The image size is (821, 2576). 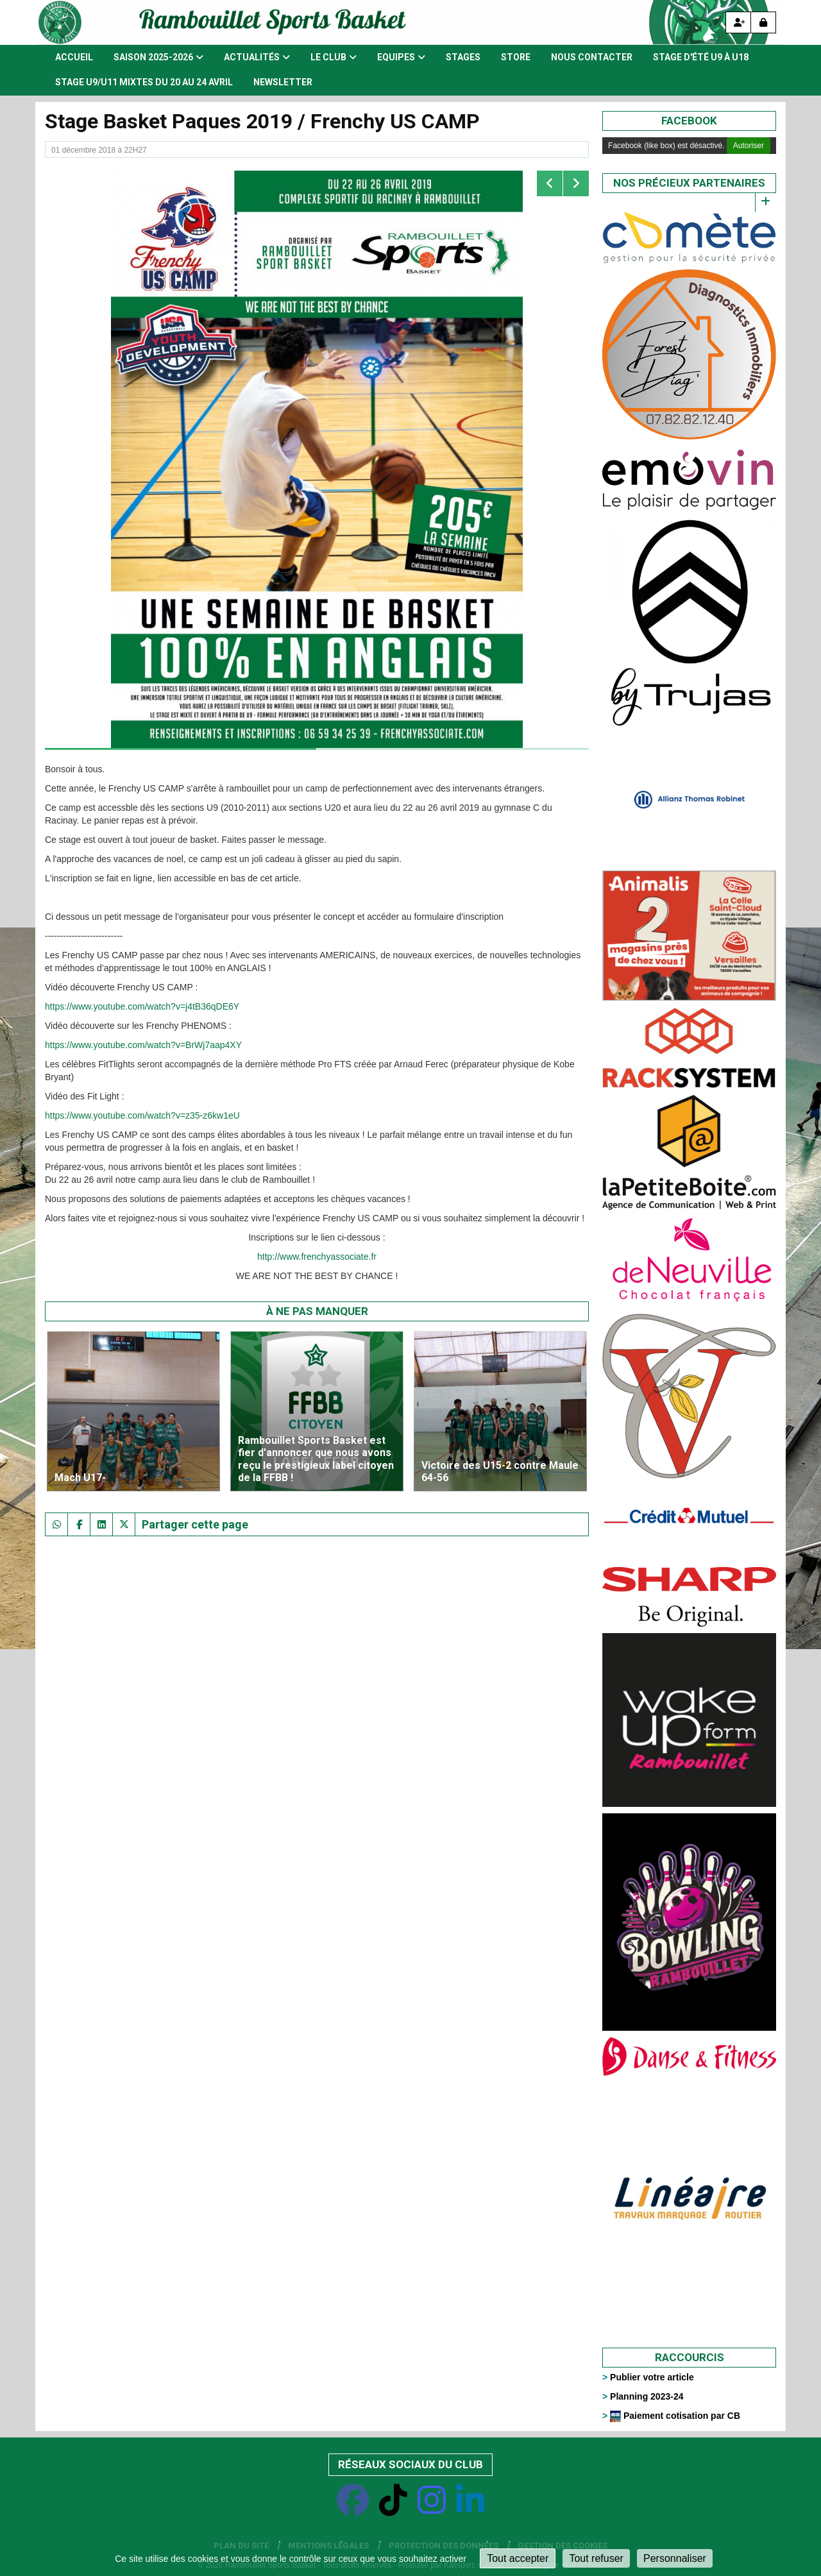 What do you see at coordinates (158, 57) in the screenshot?
I see `Saison 2025-2026` at bounding box center [158, 57].